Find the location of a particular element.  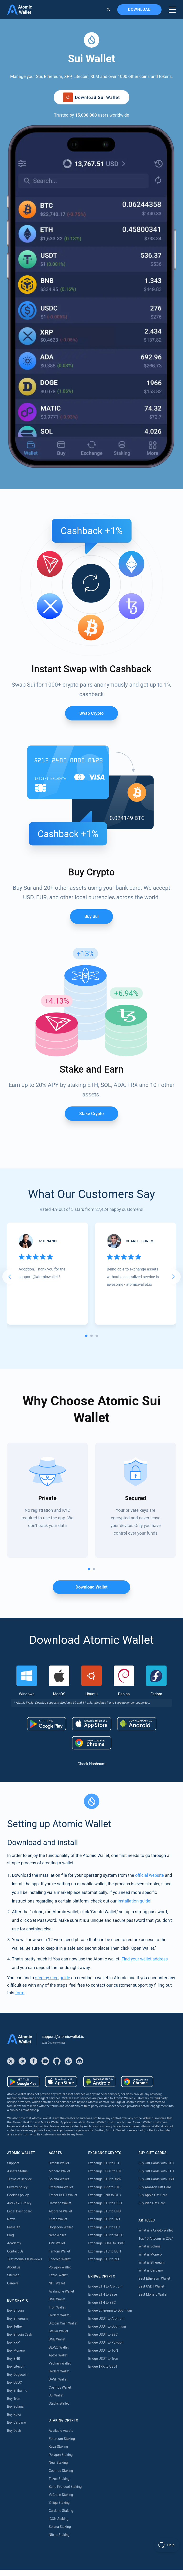

Best Monero Wallet is located at coordinates (152, 2294).